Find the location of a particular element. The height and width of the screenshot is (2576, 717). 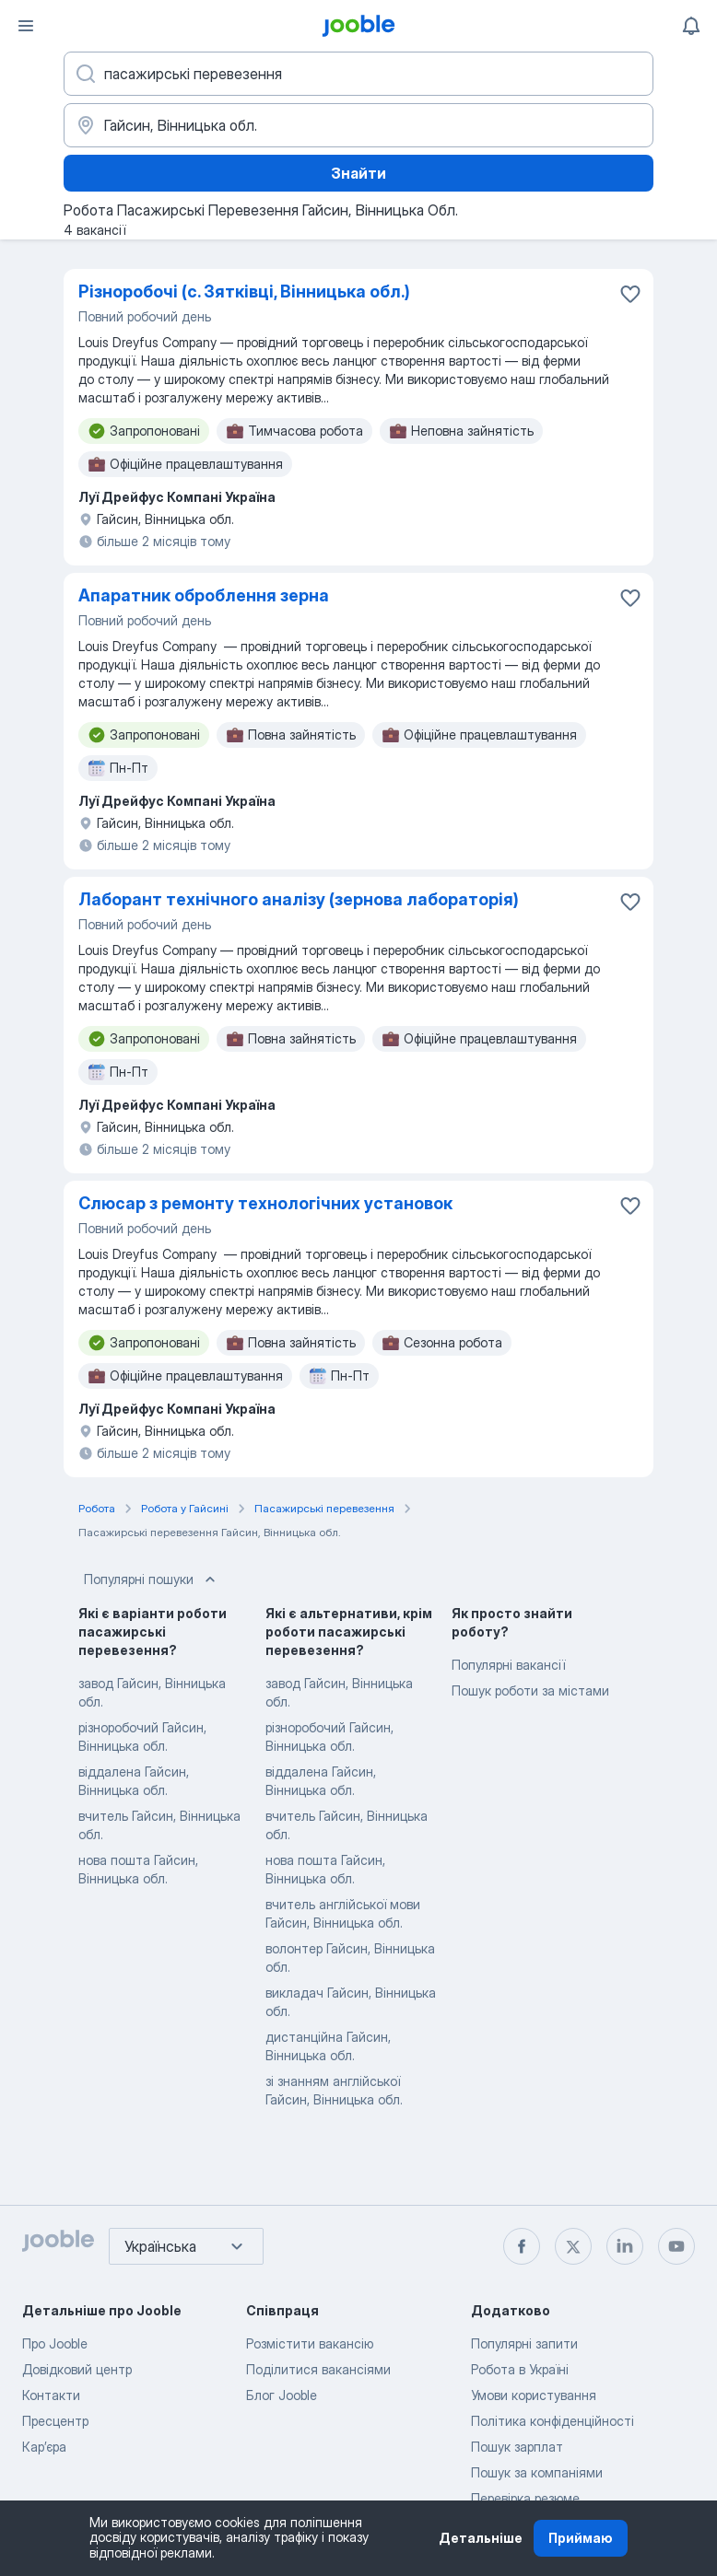

Пошук за компаніями is located at coordinates (537, 2472).